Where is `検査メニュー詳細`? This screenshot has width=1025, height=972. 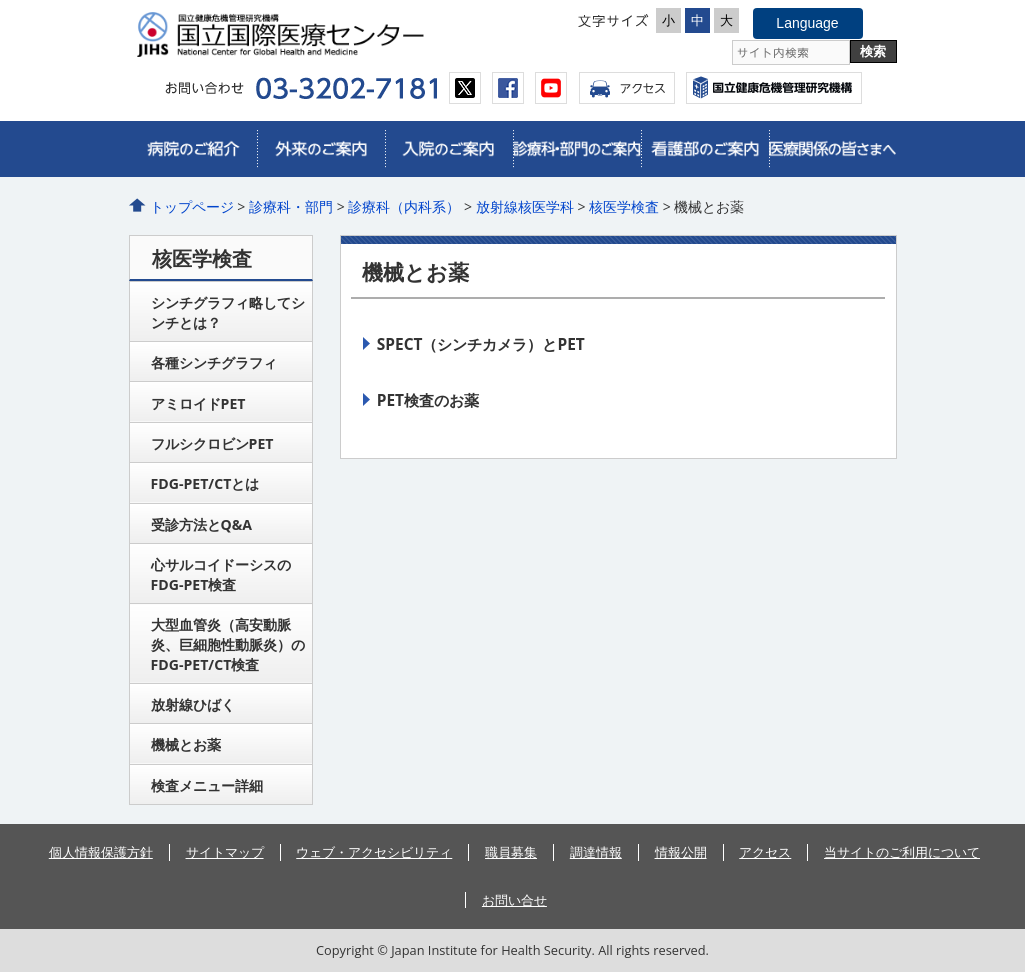
検査メニュー詳細 is located at coordinates (207, 785).